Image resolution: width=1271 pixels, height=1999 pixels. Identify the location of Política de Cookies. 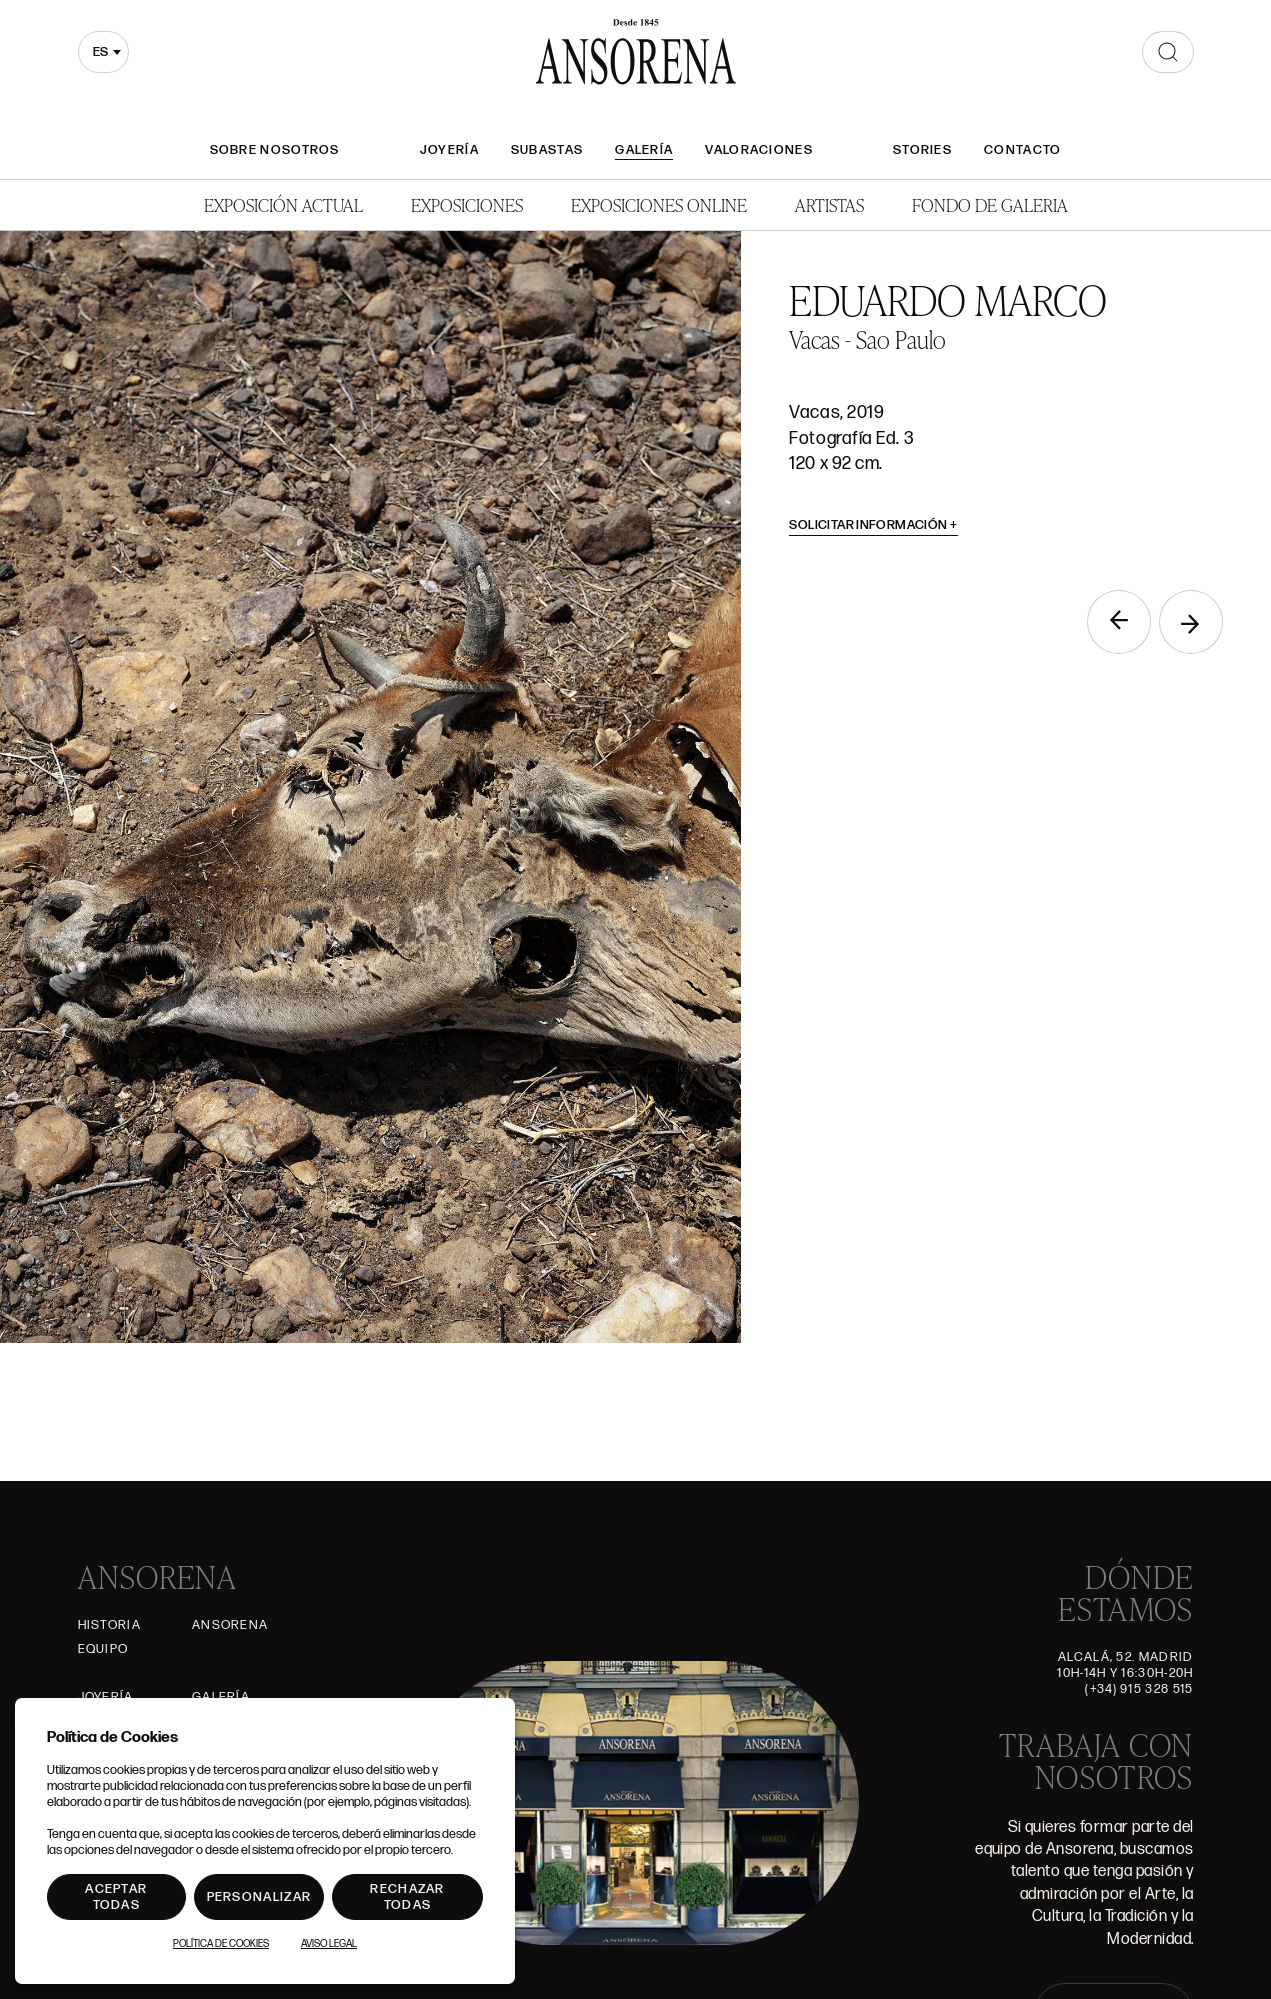
(221, 1944).